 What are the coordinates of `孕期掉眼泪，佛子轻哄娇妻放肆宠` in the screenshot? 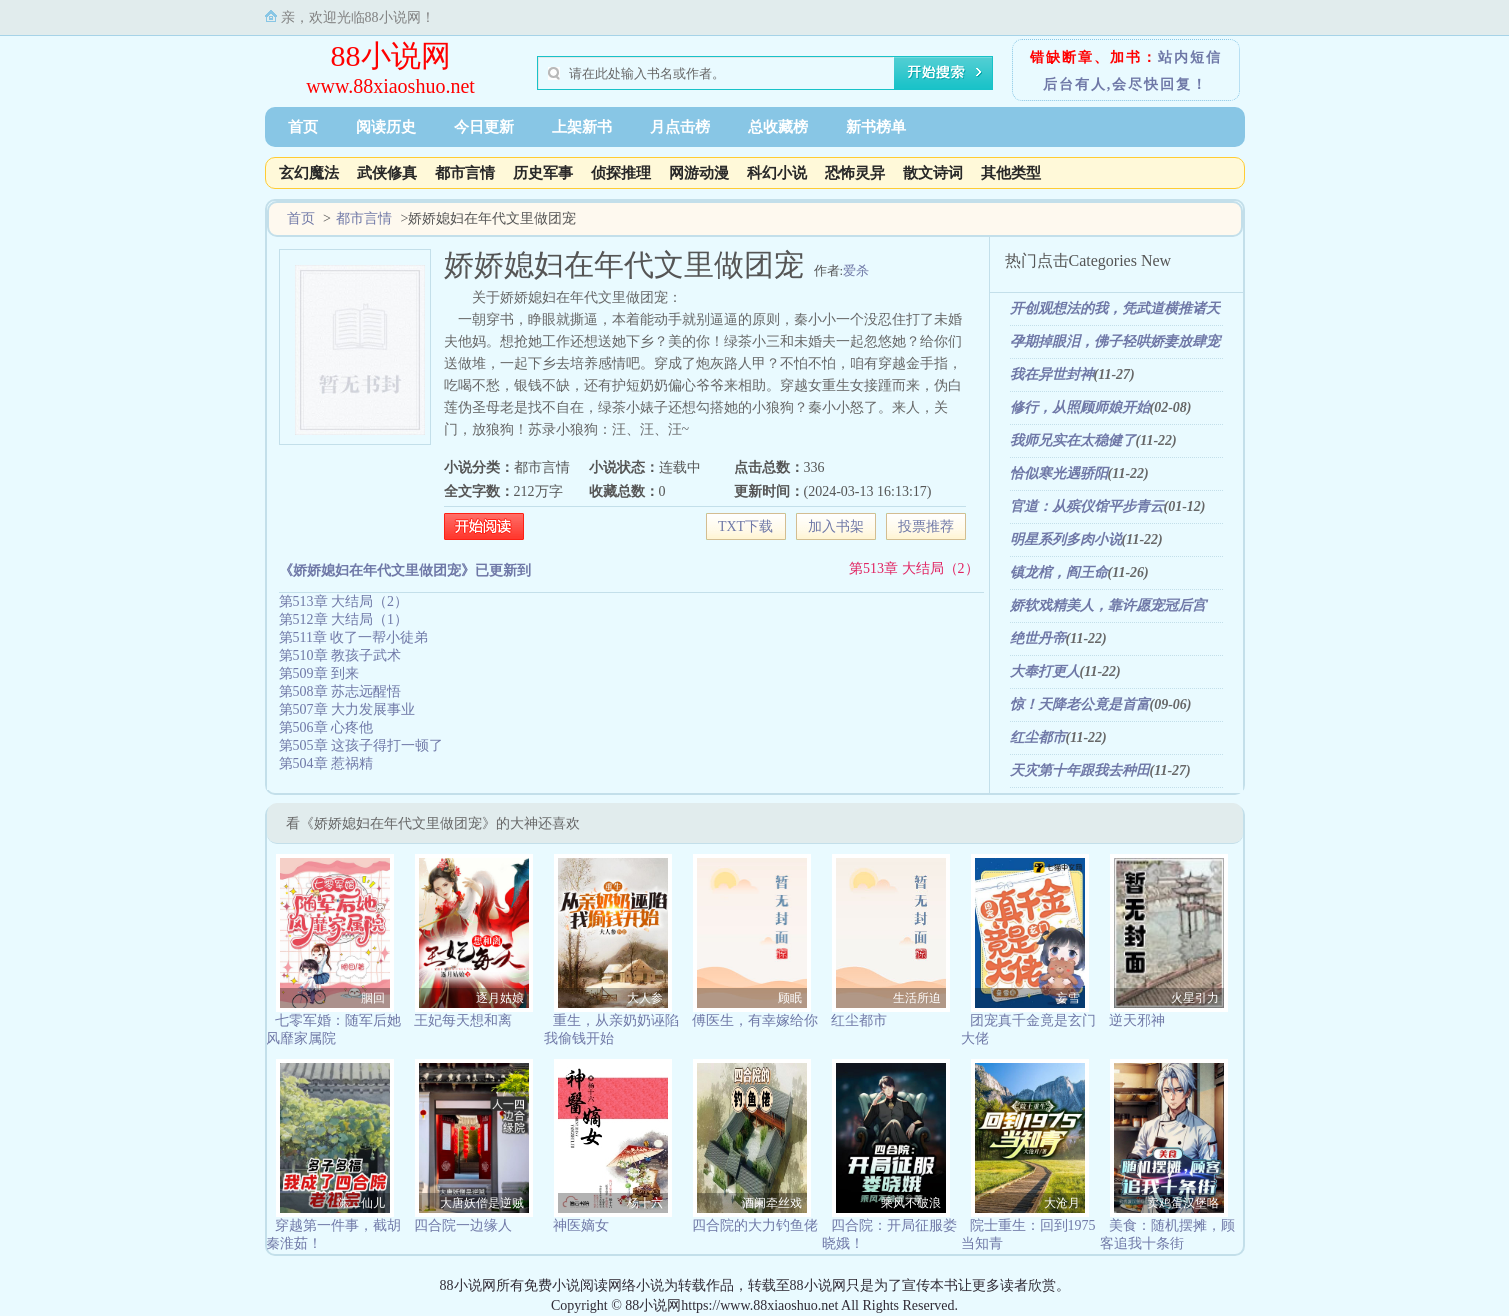 It's located at (1115, 341).